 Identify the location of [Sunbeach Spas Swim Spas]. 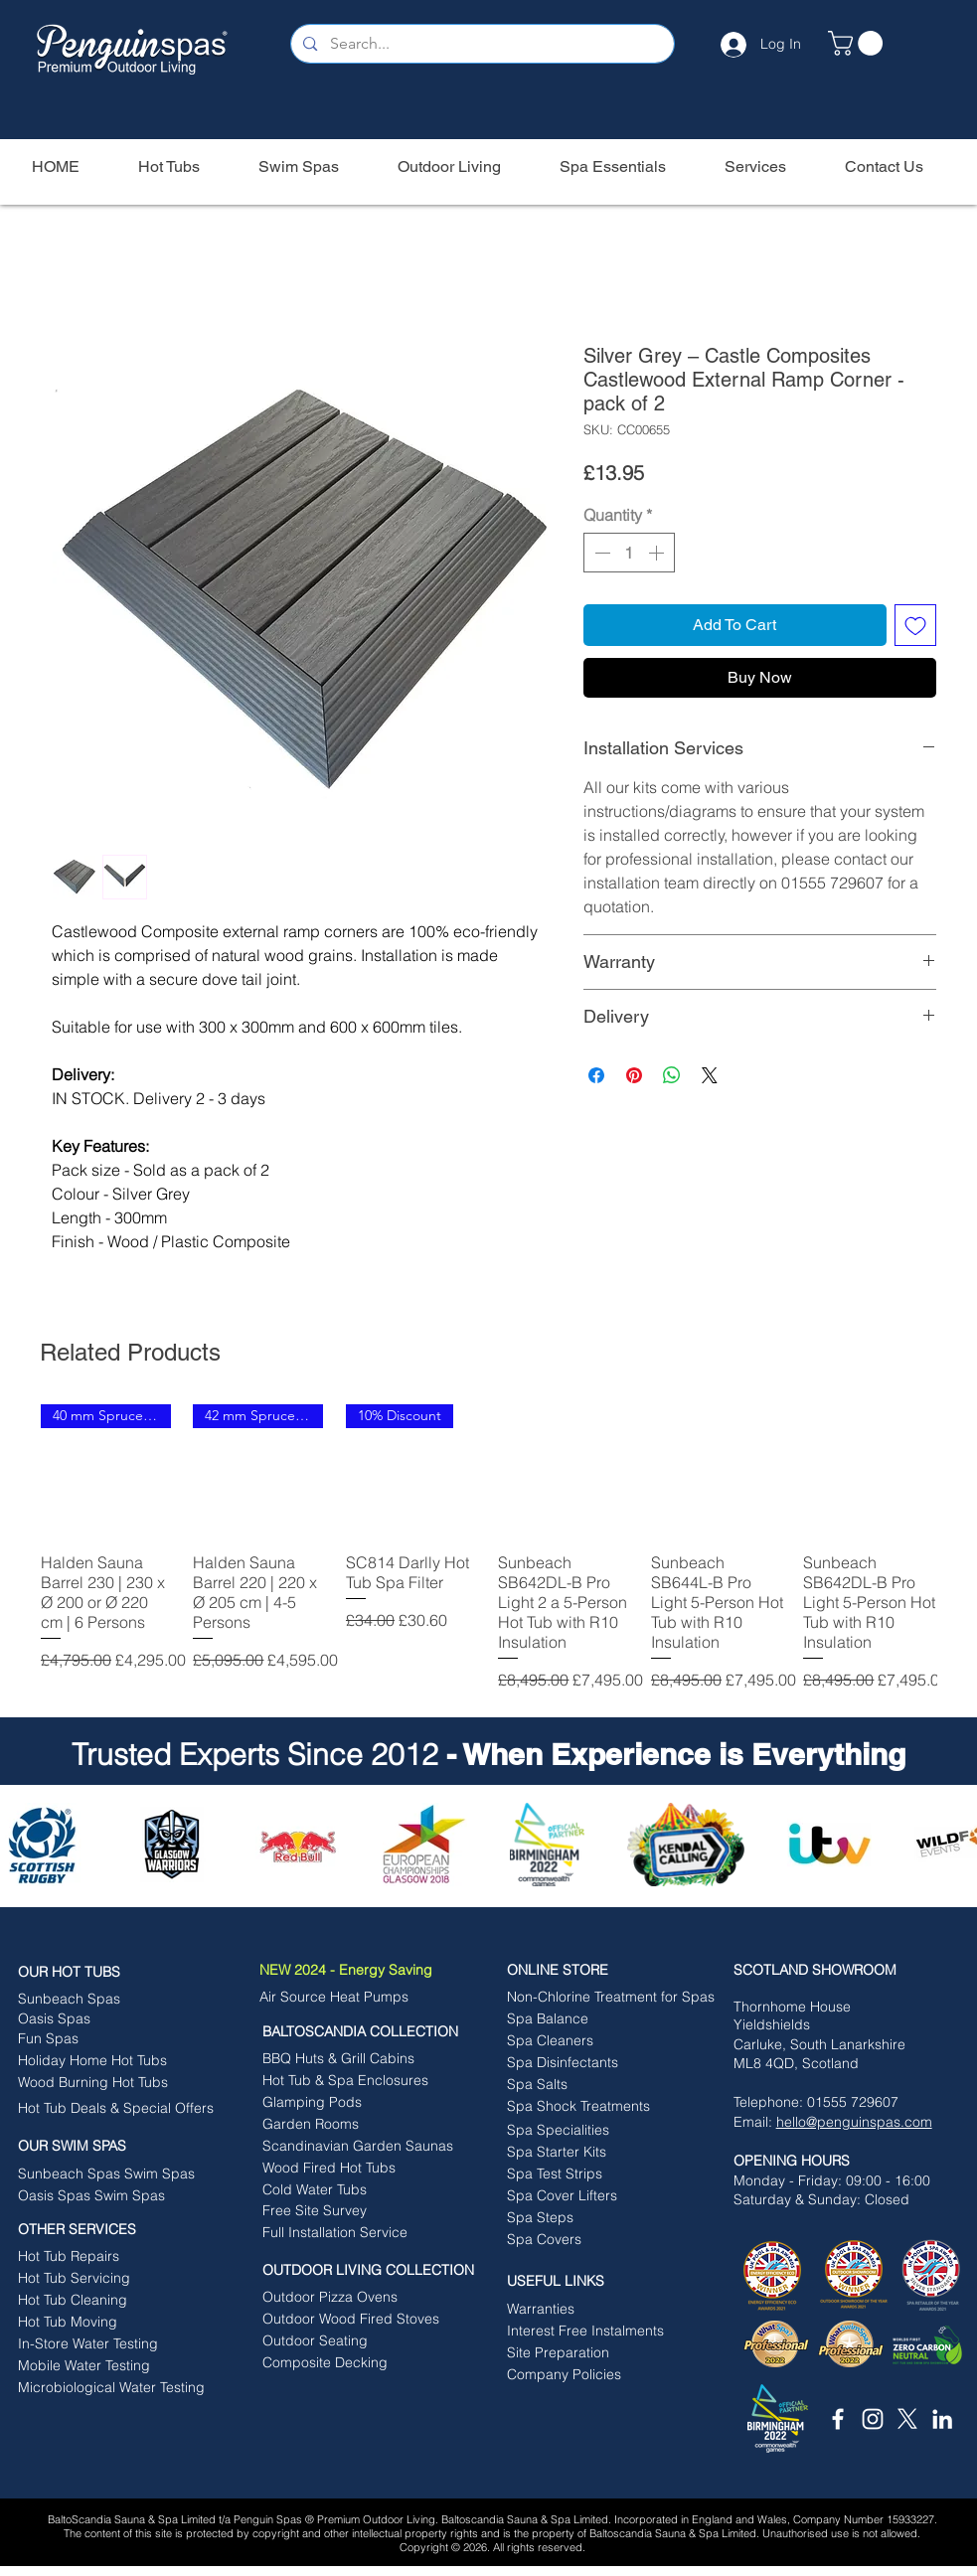
(116, 2173).